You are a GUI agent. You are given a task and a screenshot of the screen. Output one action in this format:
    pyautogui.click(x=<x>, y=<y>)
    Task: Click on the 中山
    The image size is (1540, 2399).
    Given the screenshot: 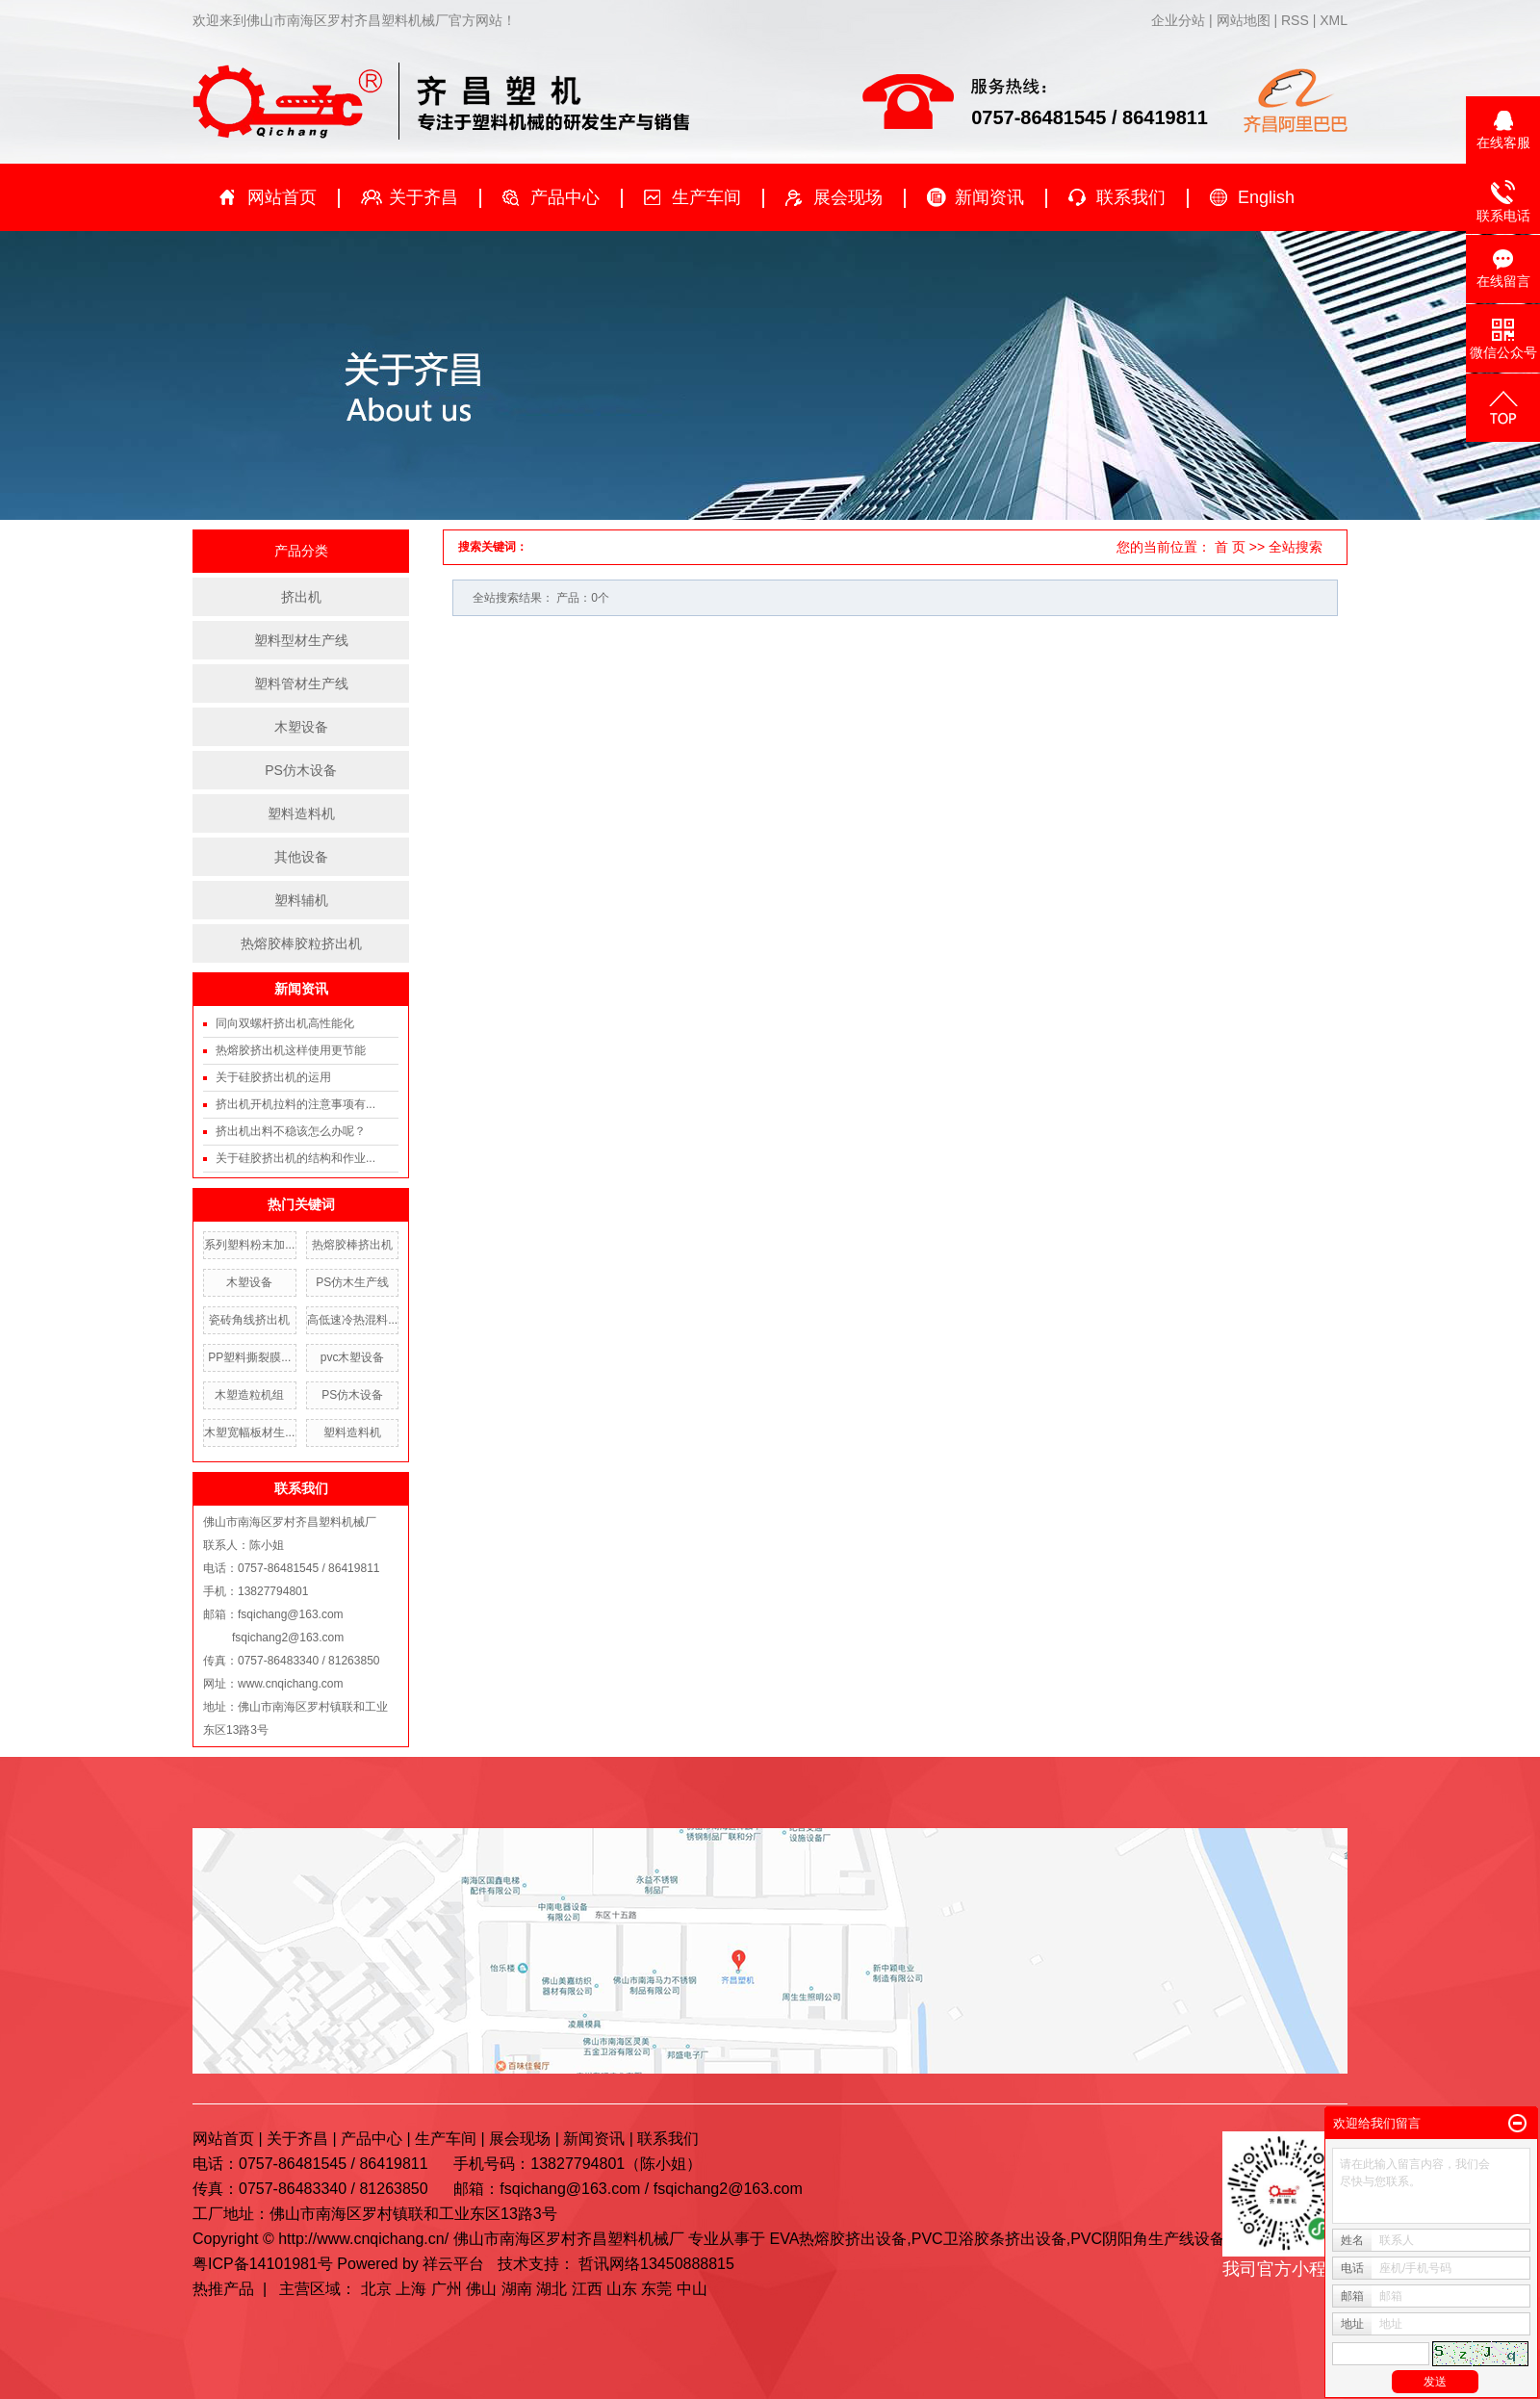 What is the action you would take?
    pyautogui.click(x=692, y=2289)
    